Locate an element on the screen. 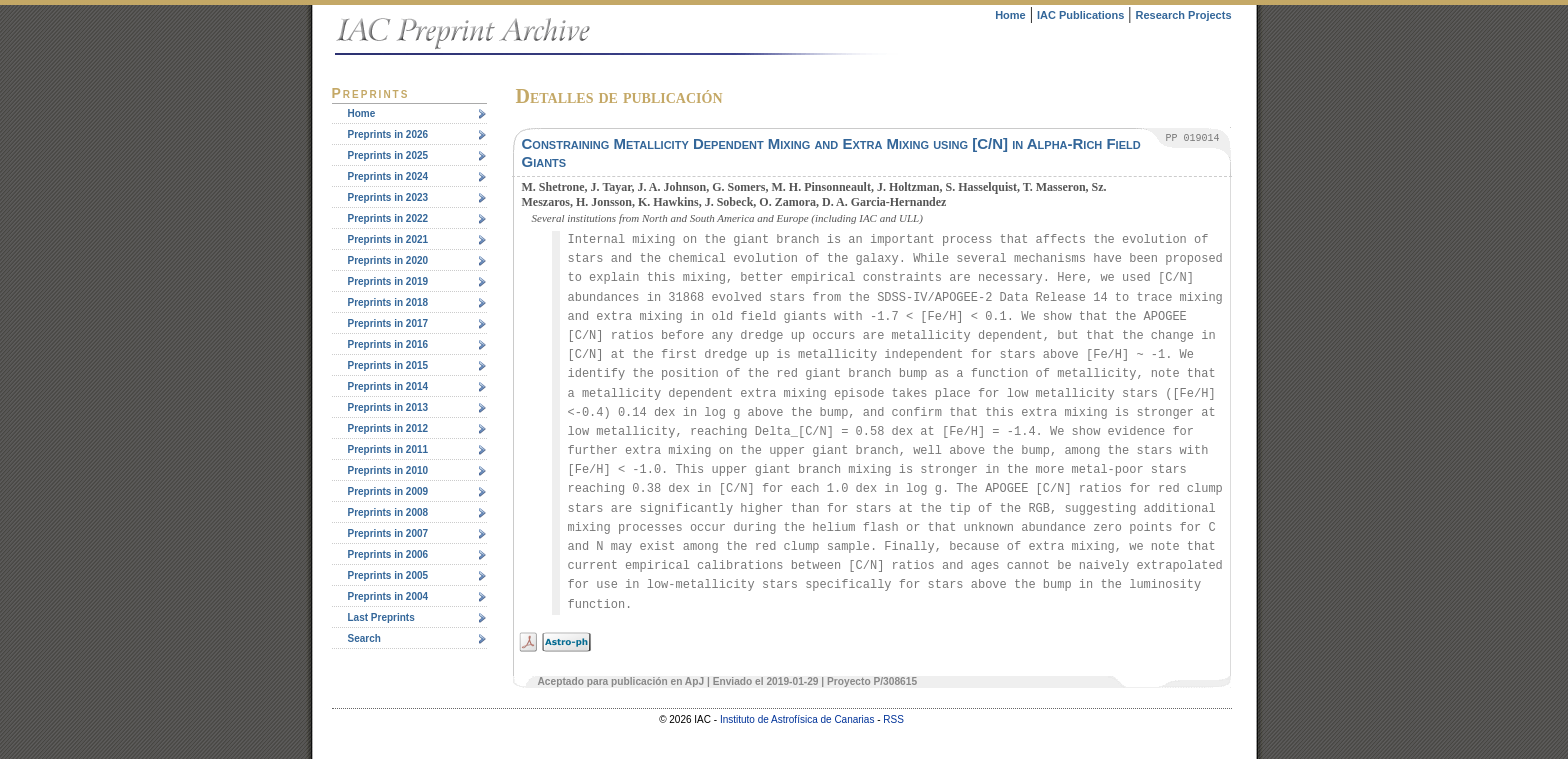  Research Projects is located at coordinates (1184, 15).